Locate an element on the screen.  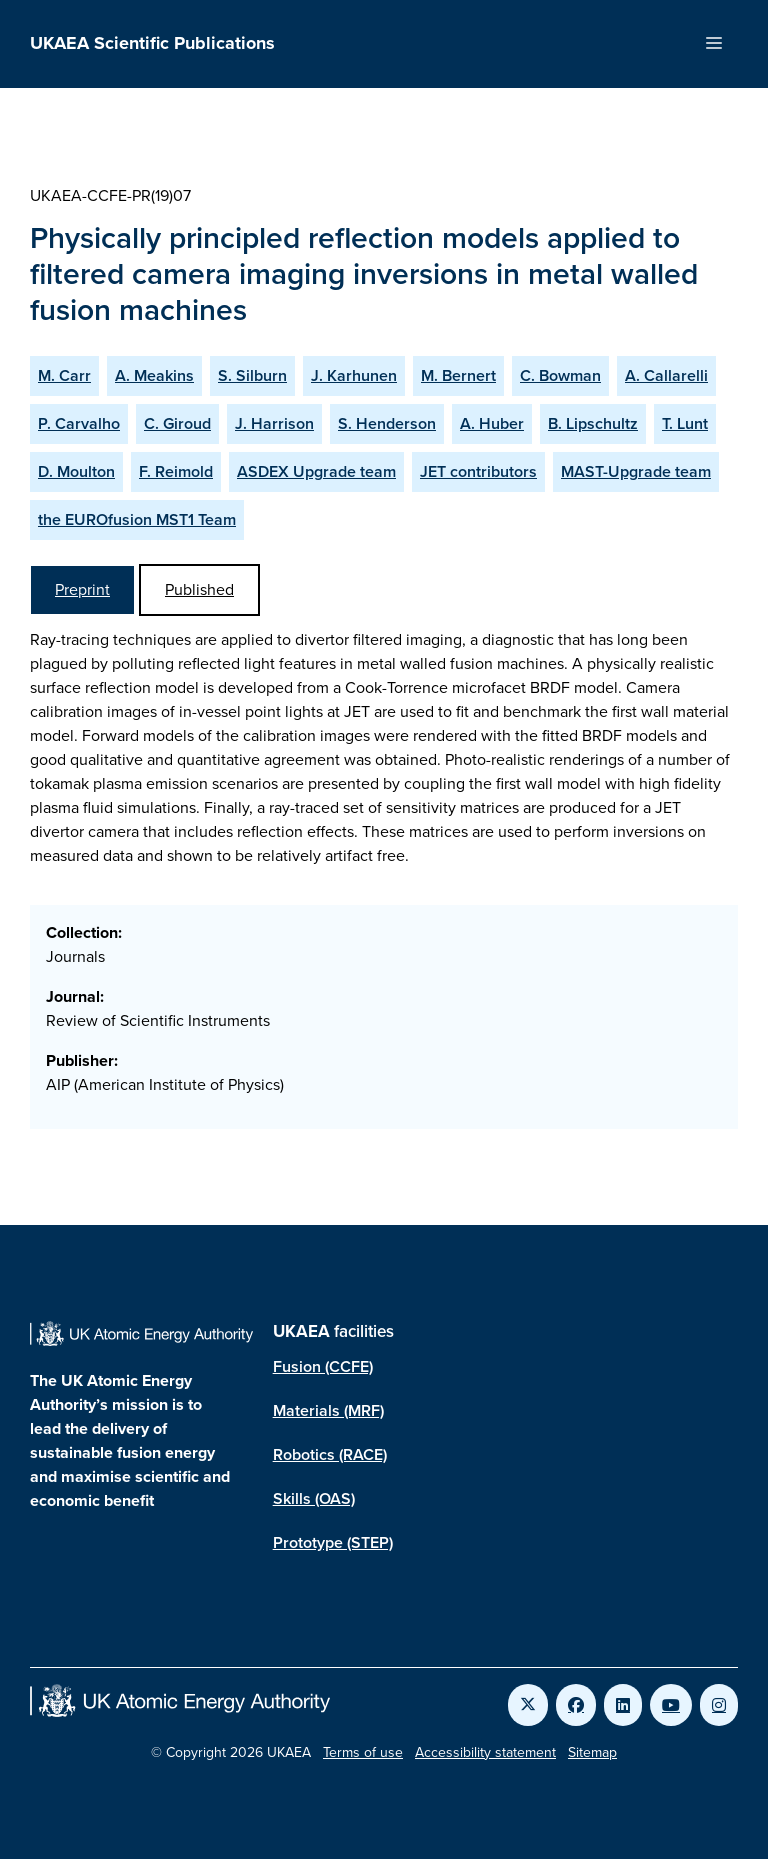
Accessibility statement is located at coordinates (485, 1752).